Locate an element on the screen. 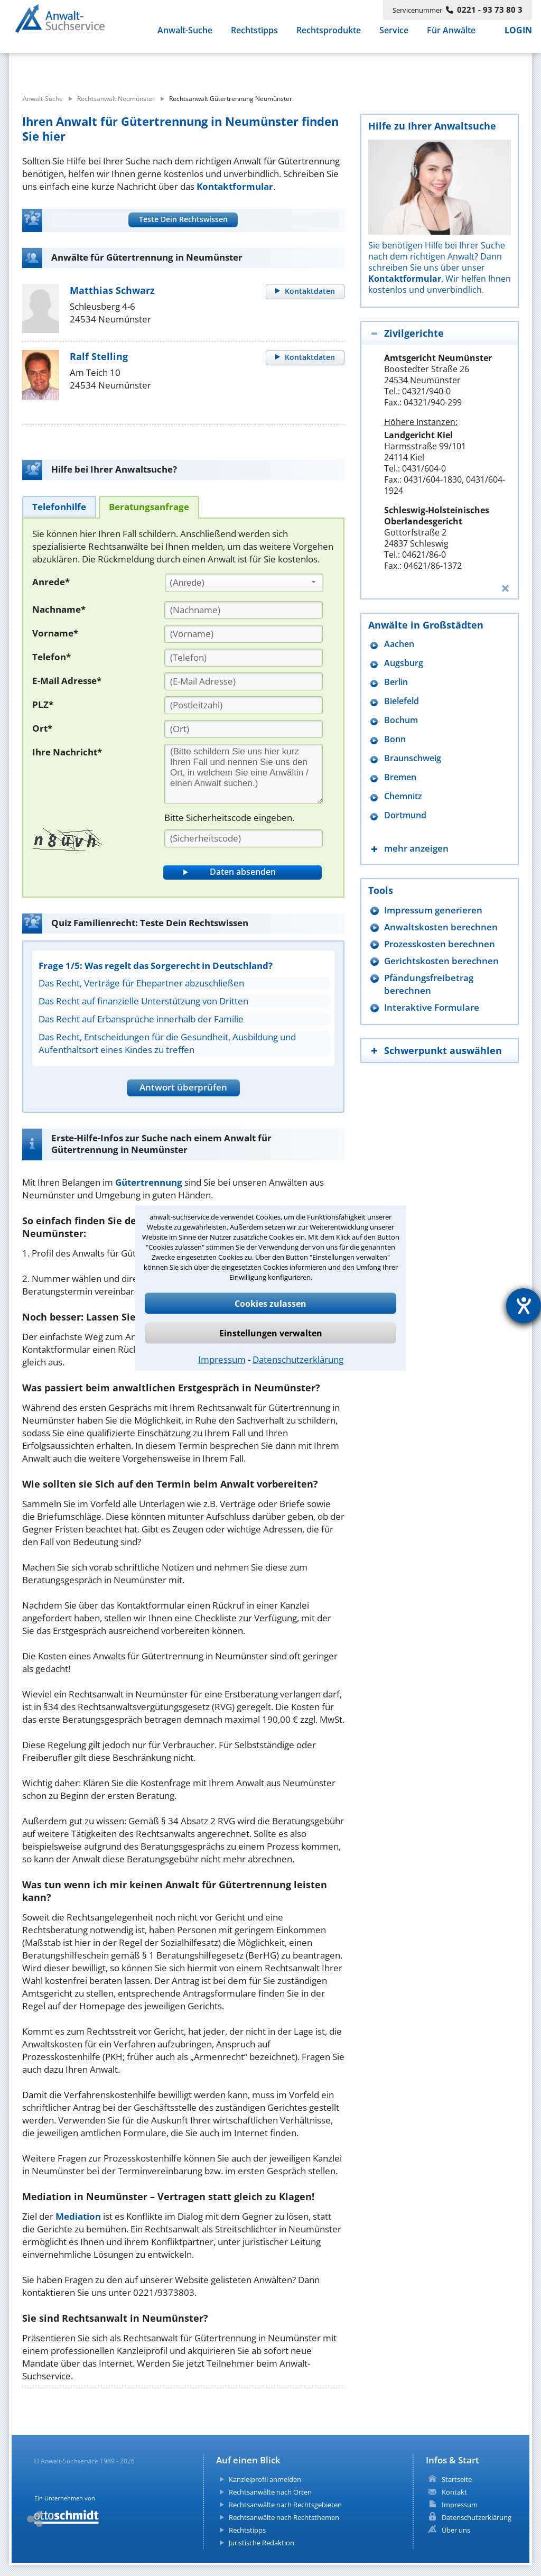 The height and width of the screenshot is (2576, 541). Kontaktformular is located at coordinates (235, 186).